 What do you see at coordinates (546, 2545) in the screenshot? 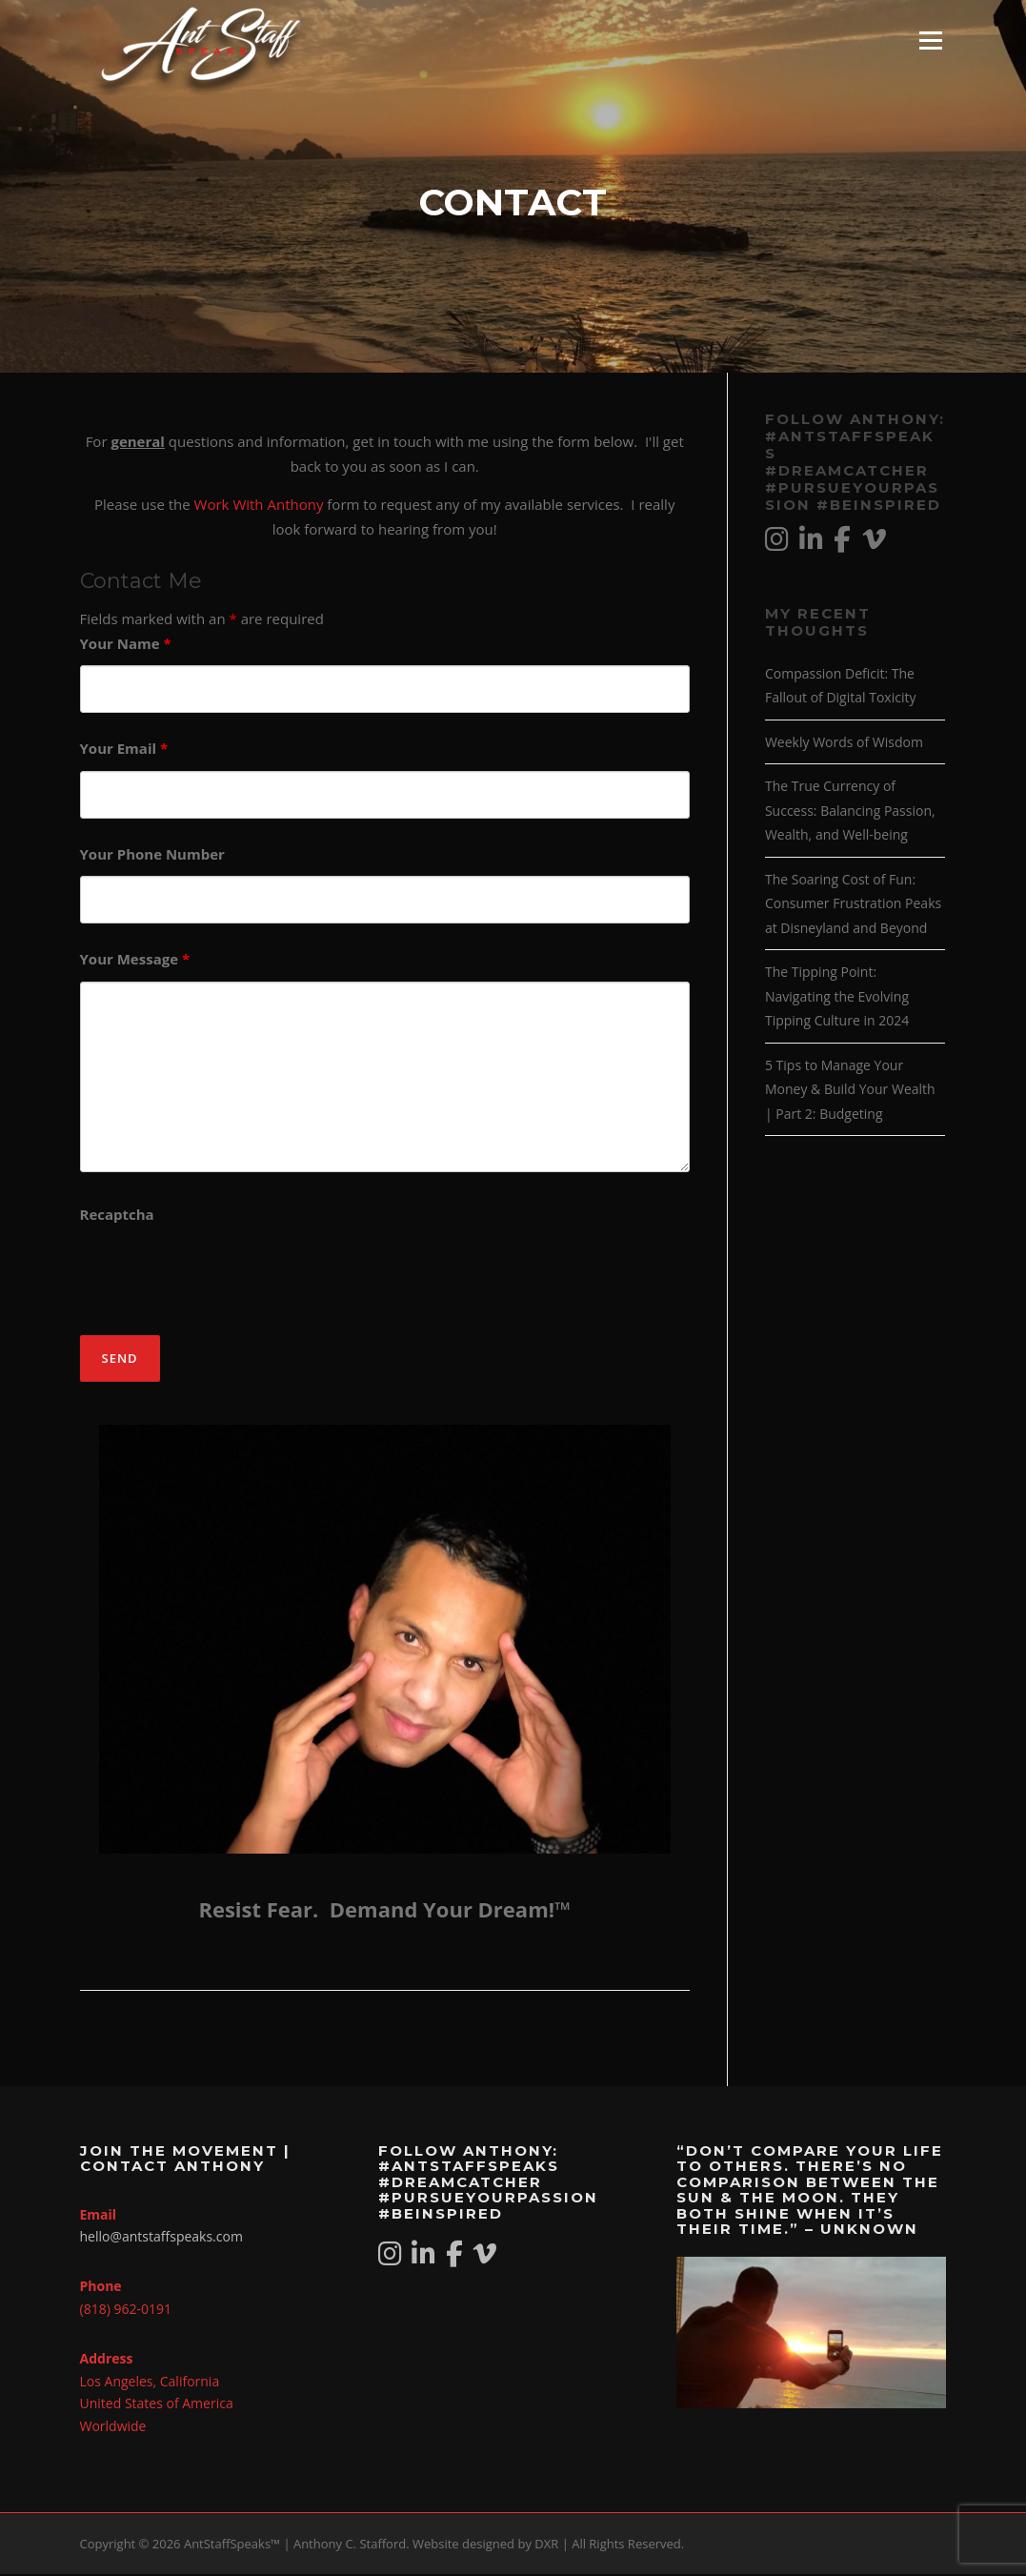
I see `DXR` at bounding box center [546, 2545].